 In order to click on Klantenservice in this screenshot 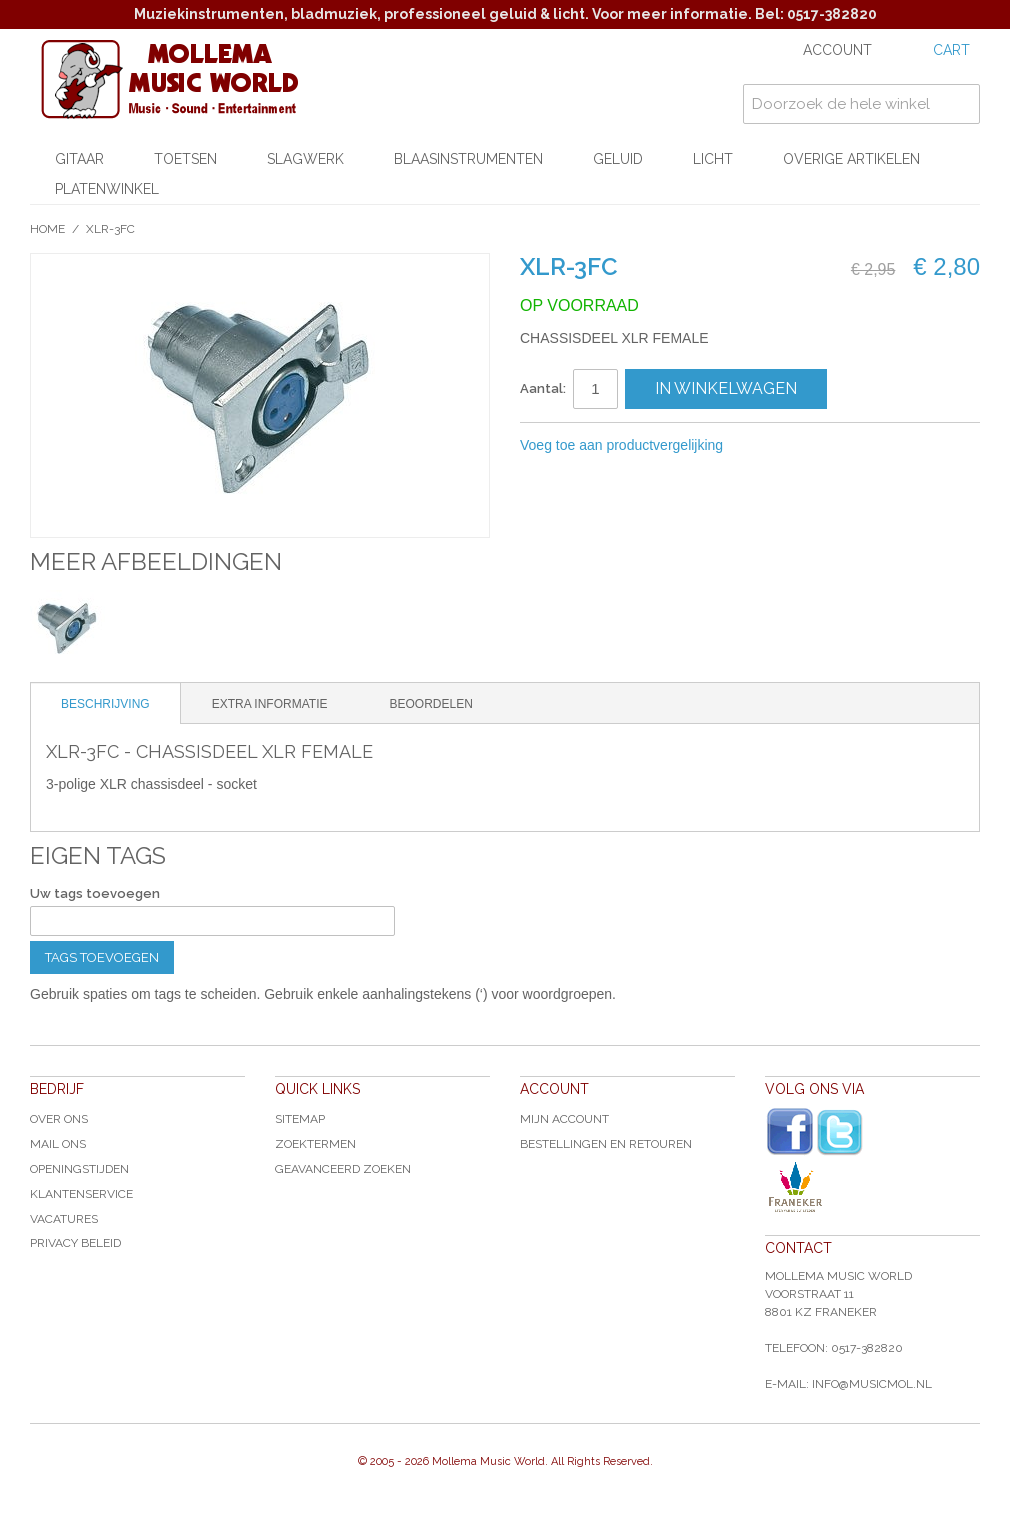, I will do `click(81, 1194)`.